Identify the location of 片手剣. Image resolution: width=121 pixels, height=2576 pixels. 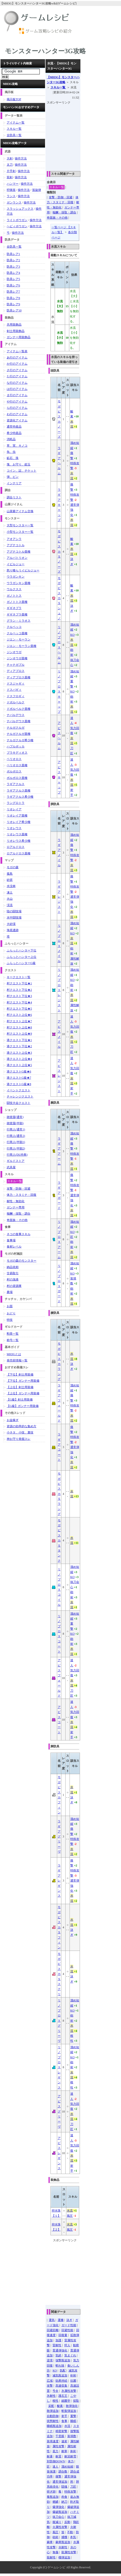
(11, 171).